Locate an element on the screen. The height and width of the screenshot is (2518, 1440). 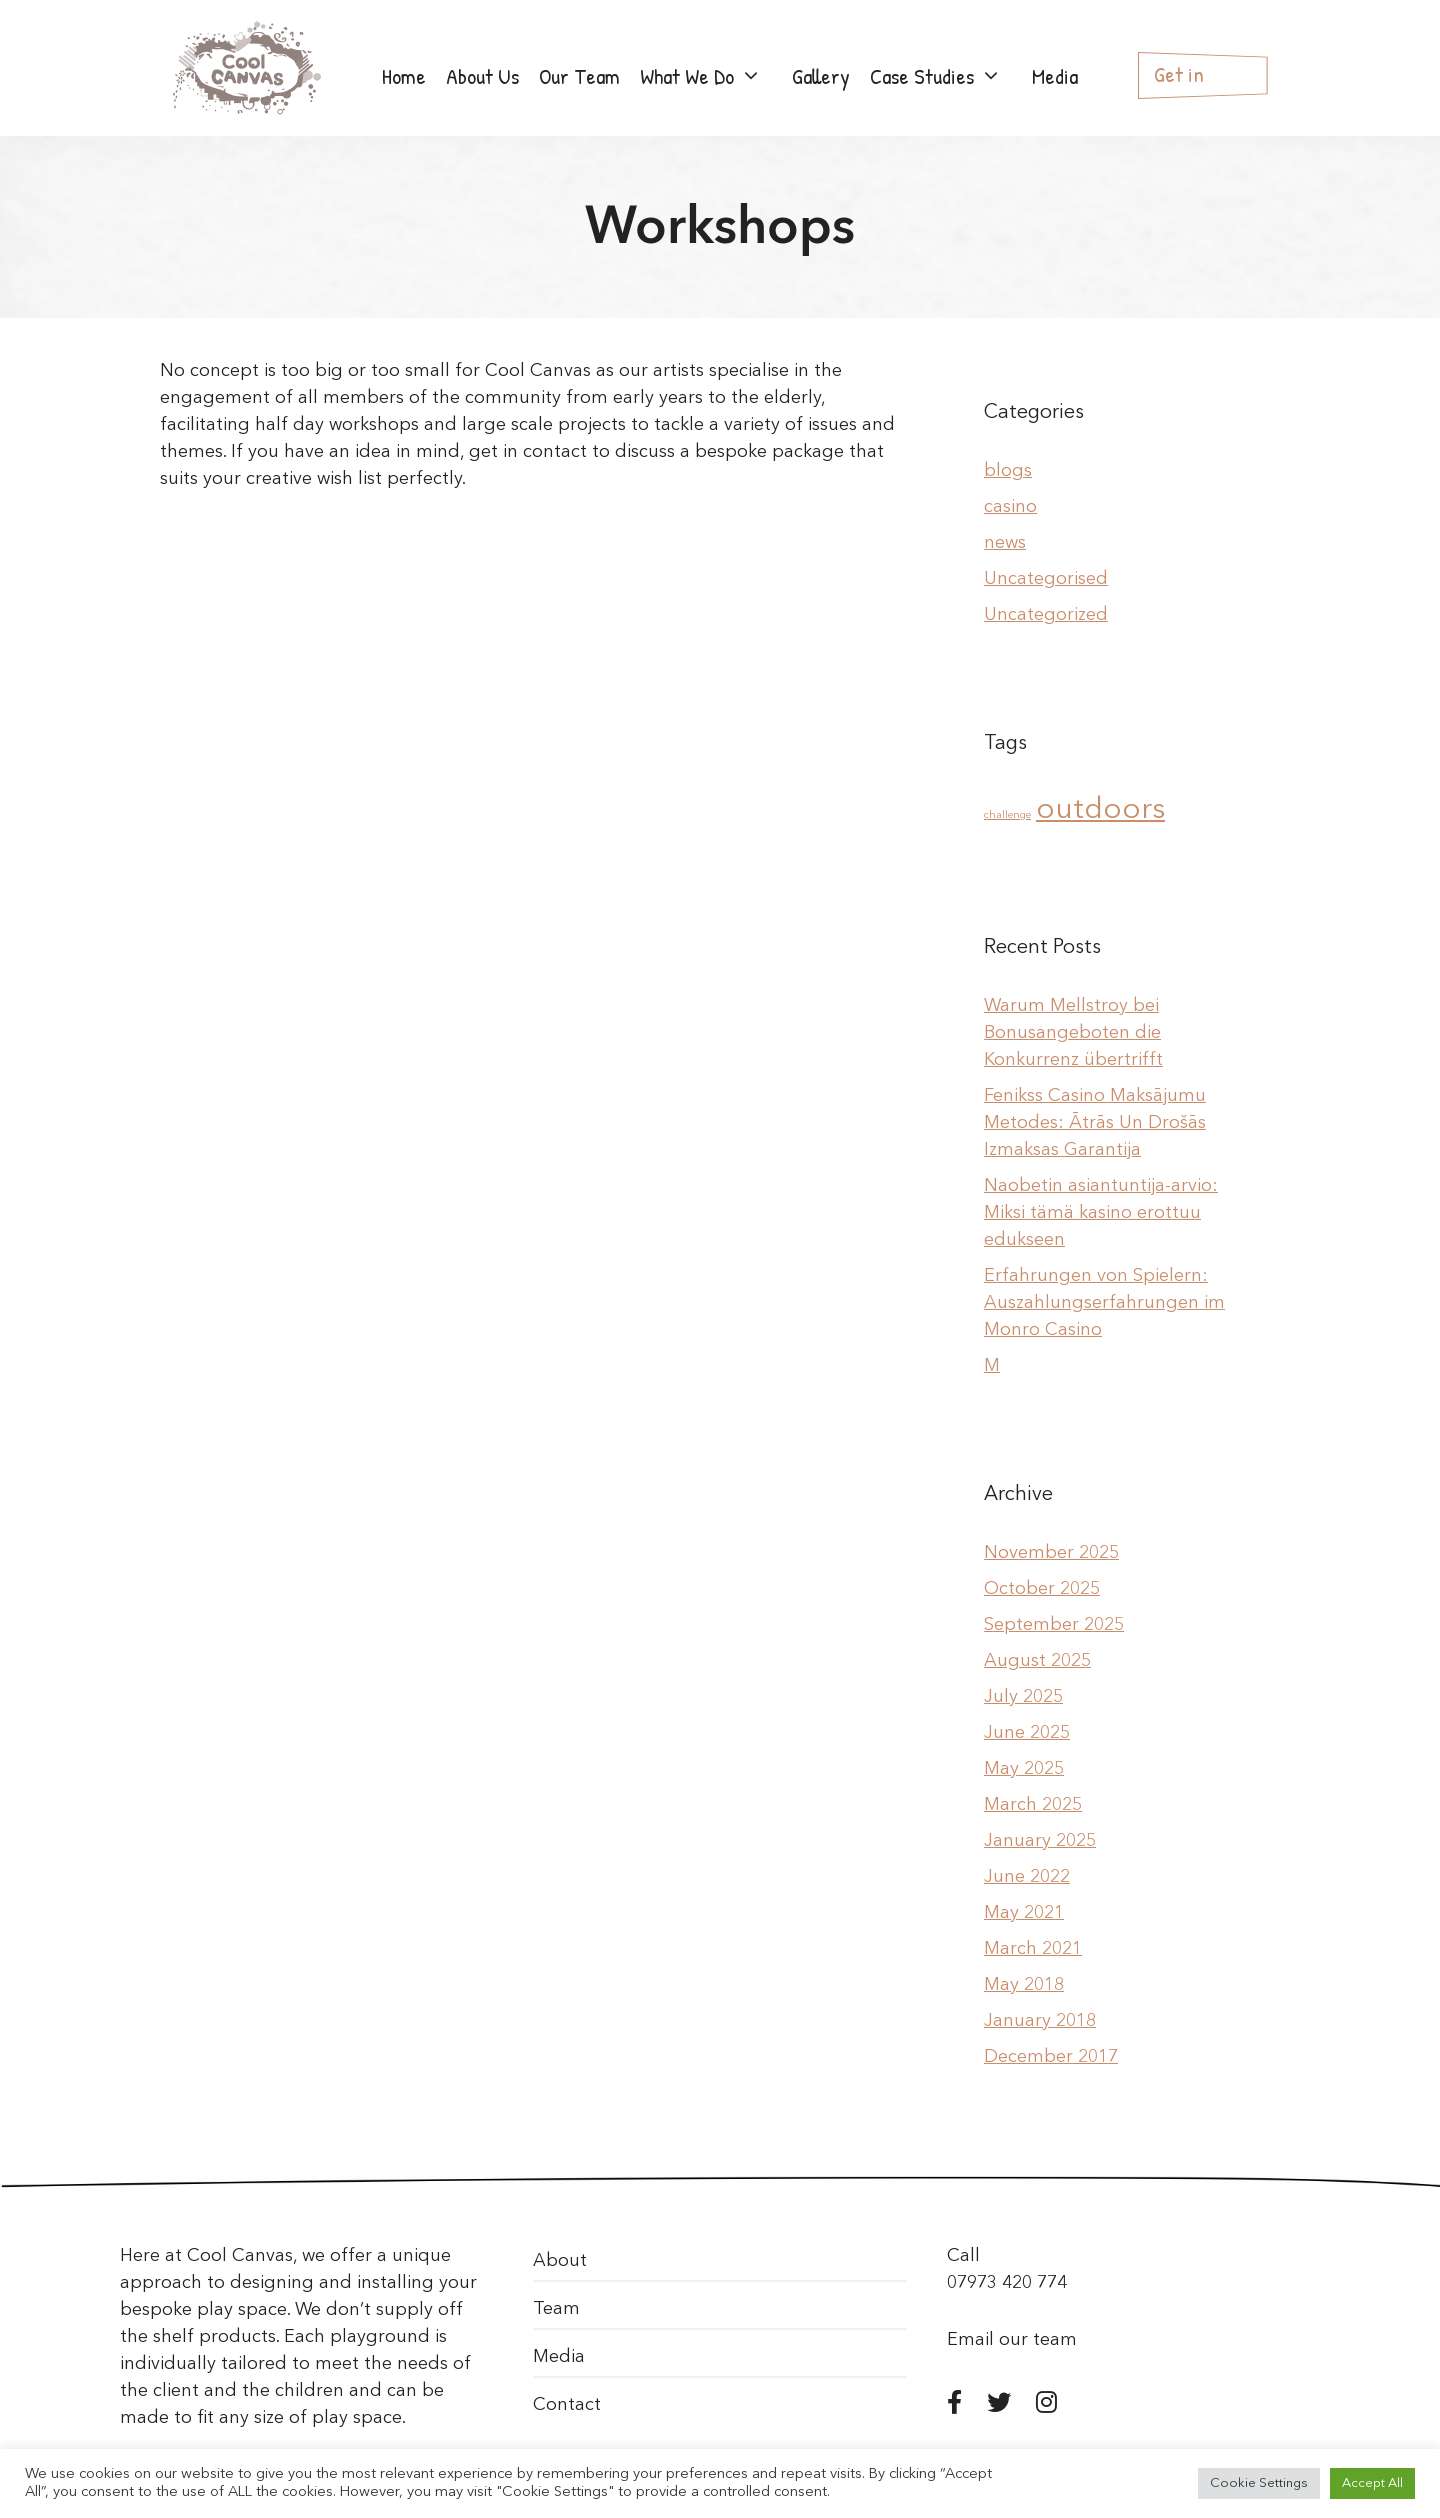
January 2018 is located at coordinates (1040, 2021).